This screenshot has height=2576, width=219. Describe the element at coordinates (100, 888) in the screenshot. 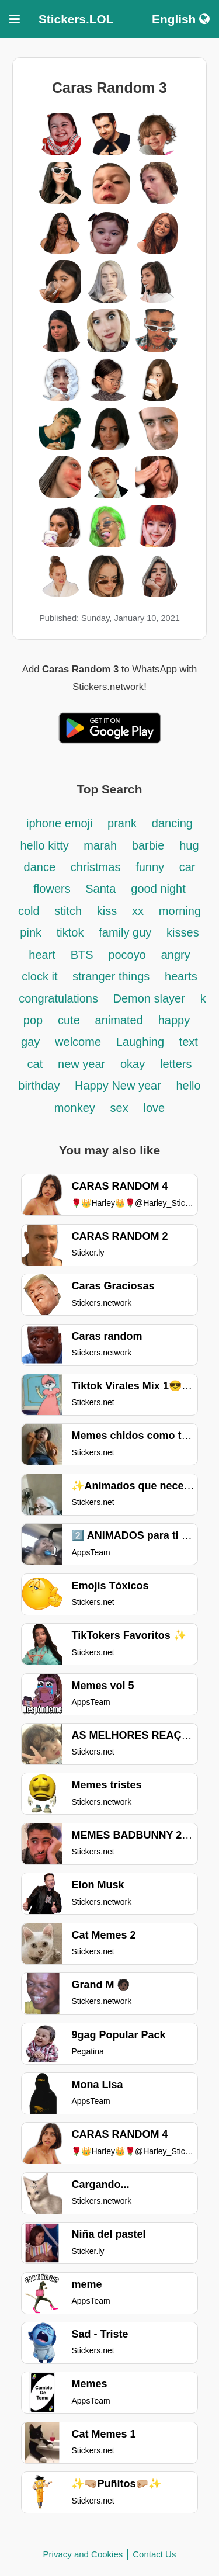

I see `Santa` at that location.